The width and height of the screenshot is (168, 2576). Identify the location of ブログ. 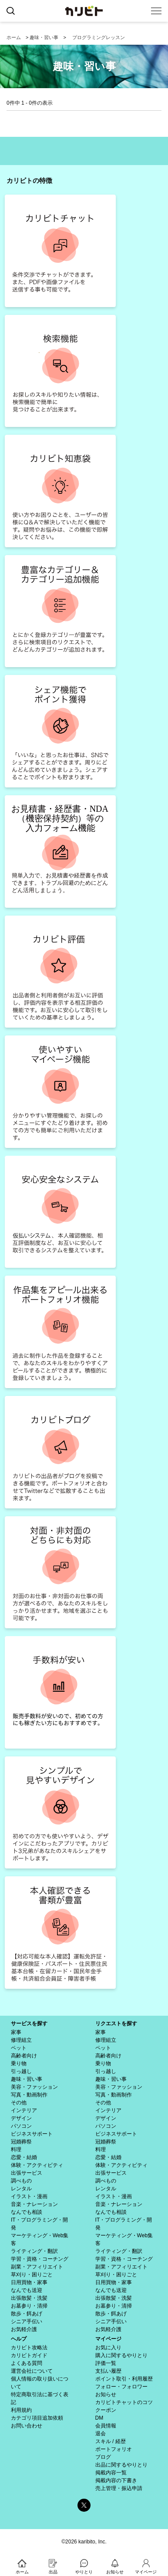
(103, 2457).